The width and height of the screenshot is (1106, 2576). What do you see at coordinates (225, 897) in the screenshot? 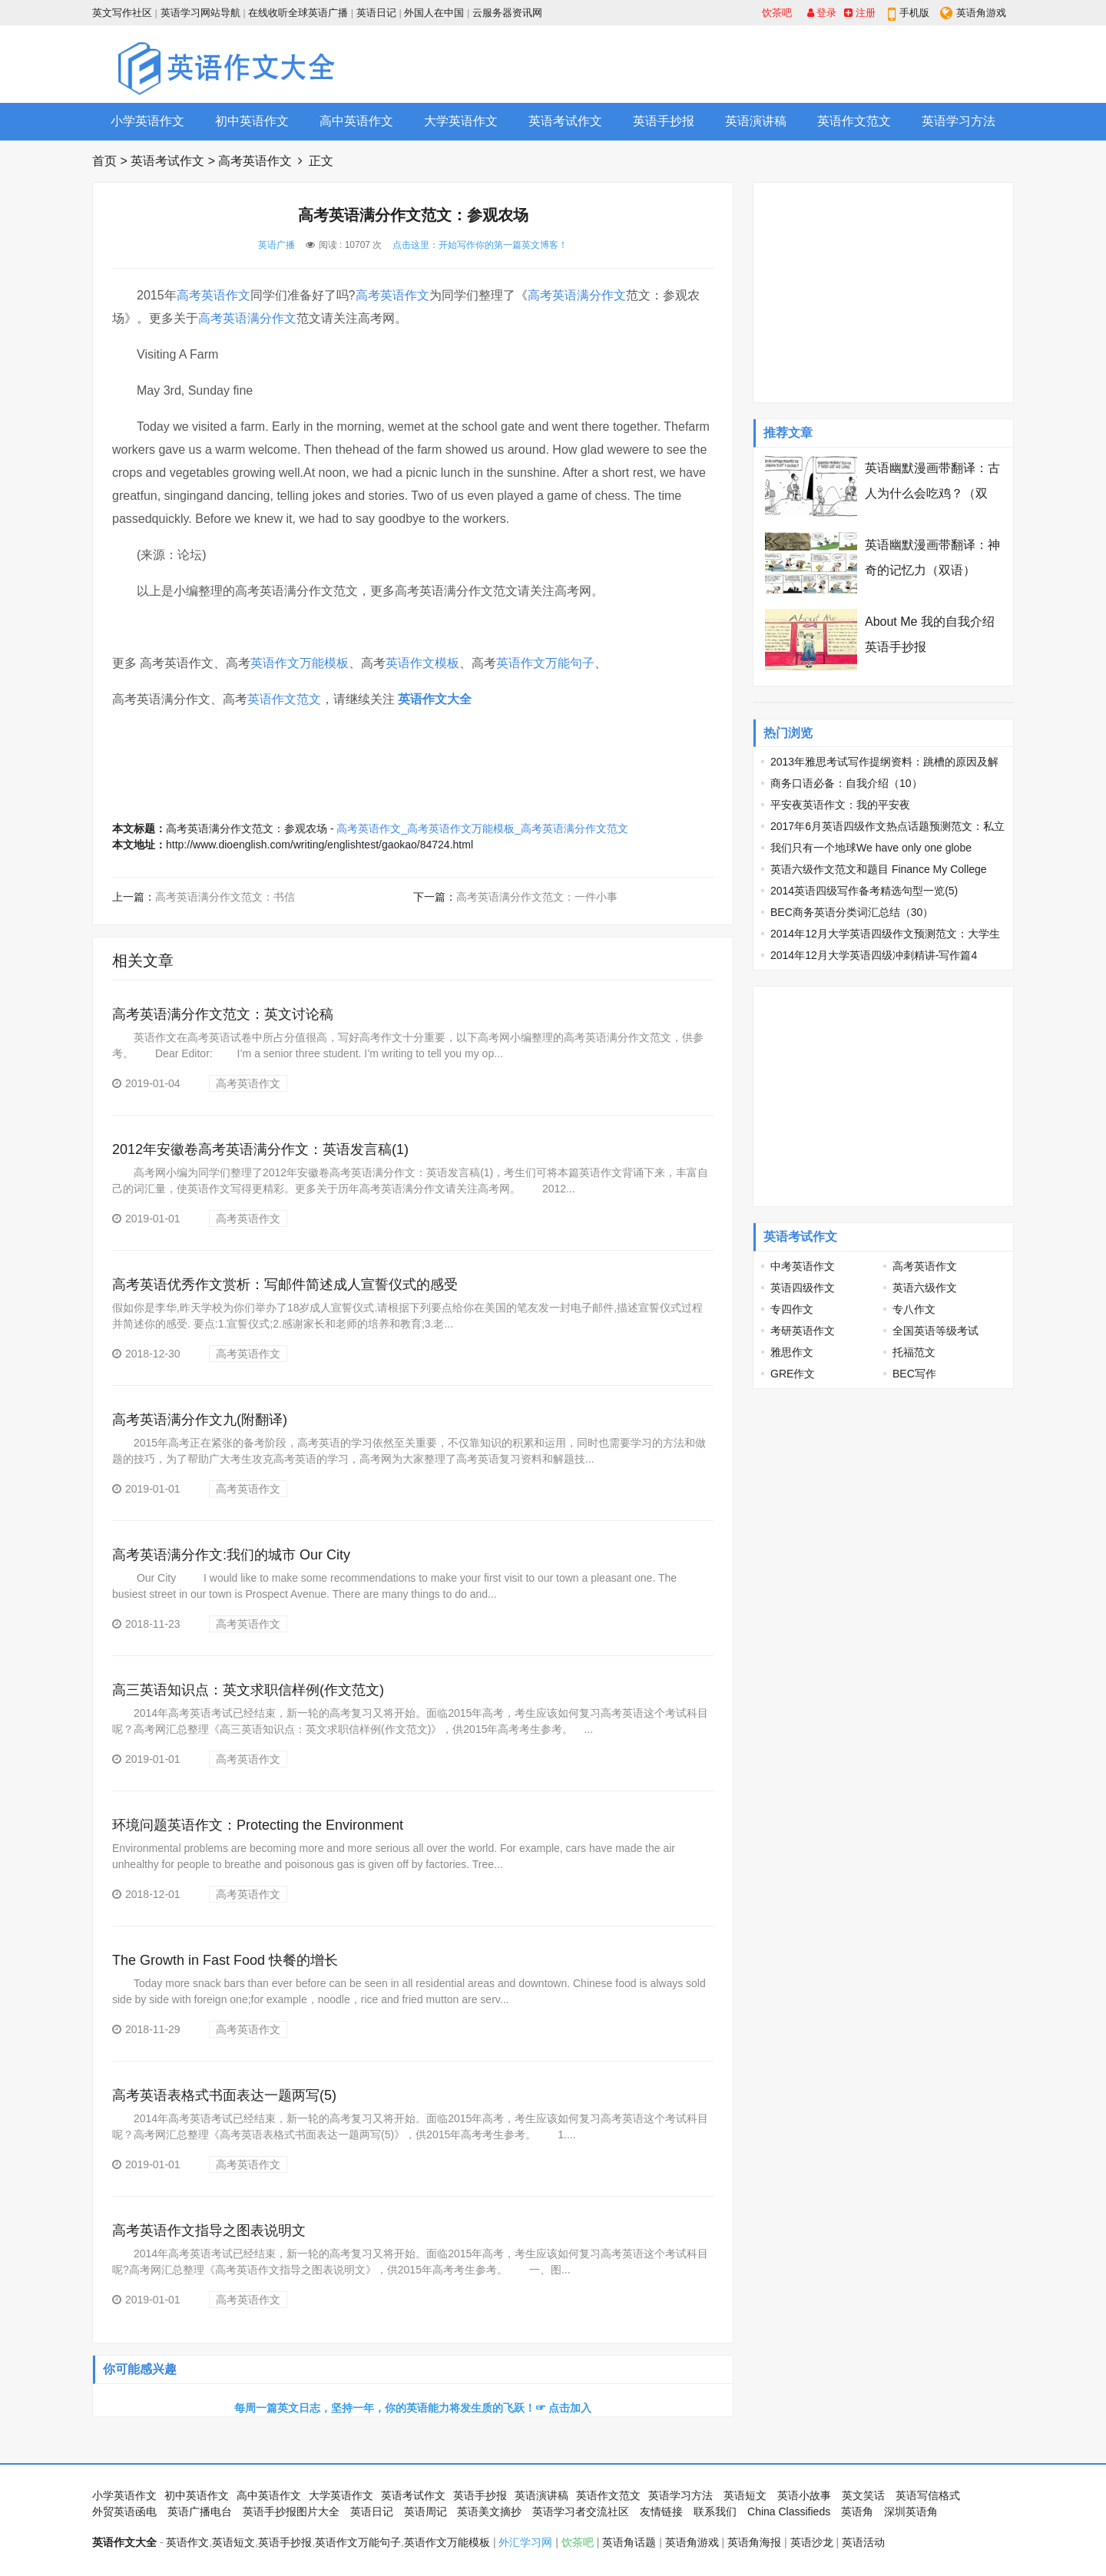
I see `高考英语满分作文范文：书信` at bounding box center [225, 897].